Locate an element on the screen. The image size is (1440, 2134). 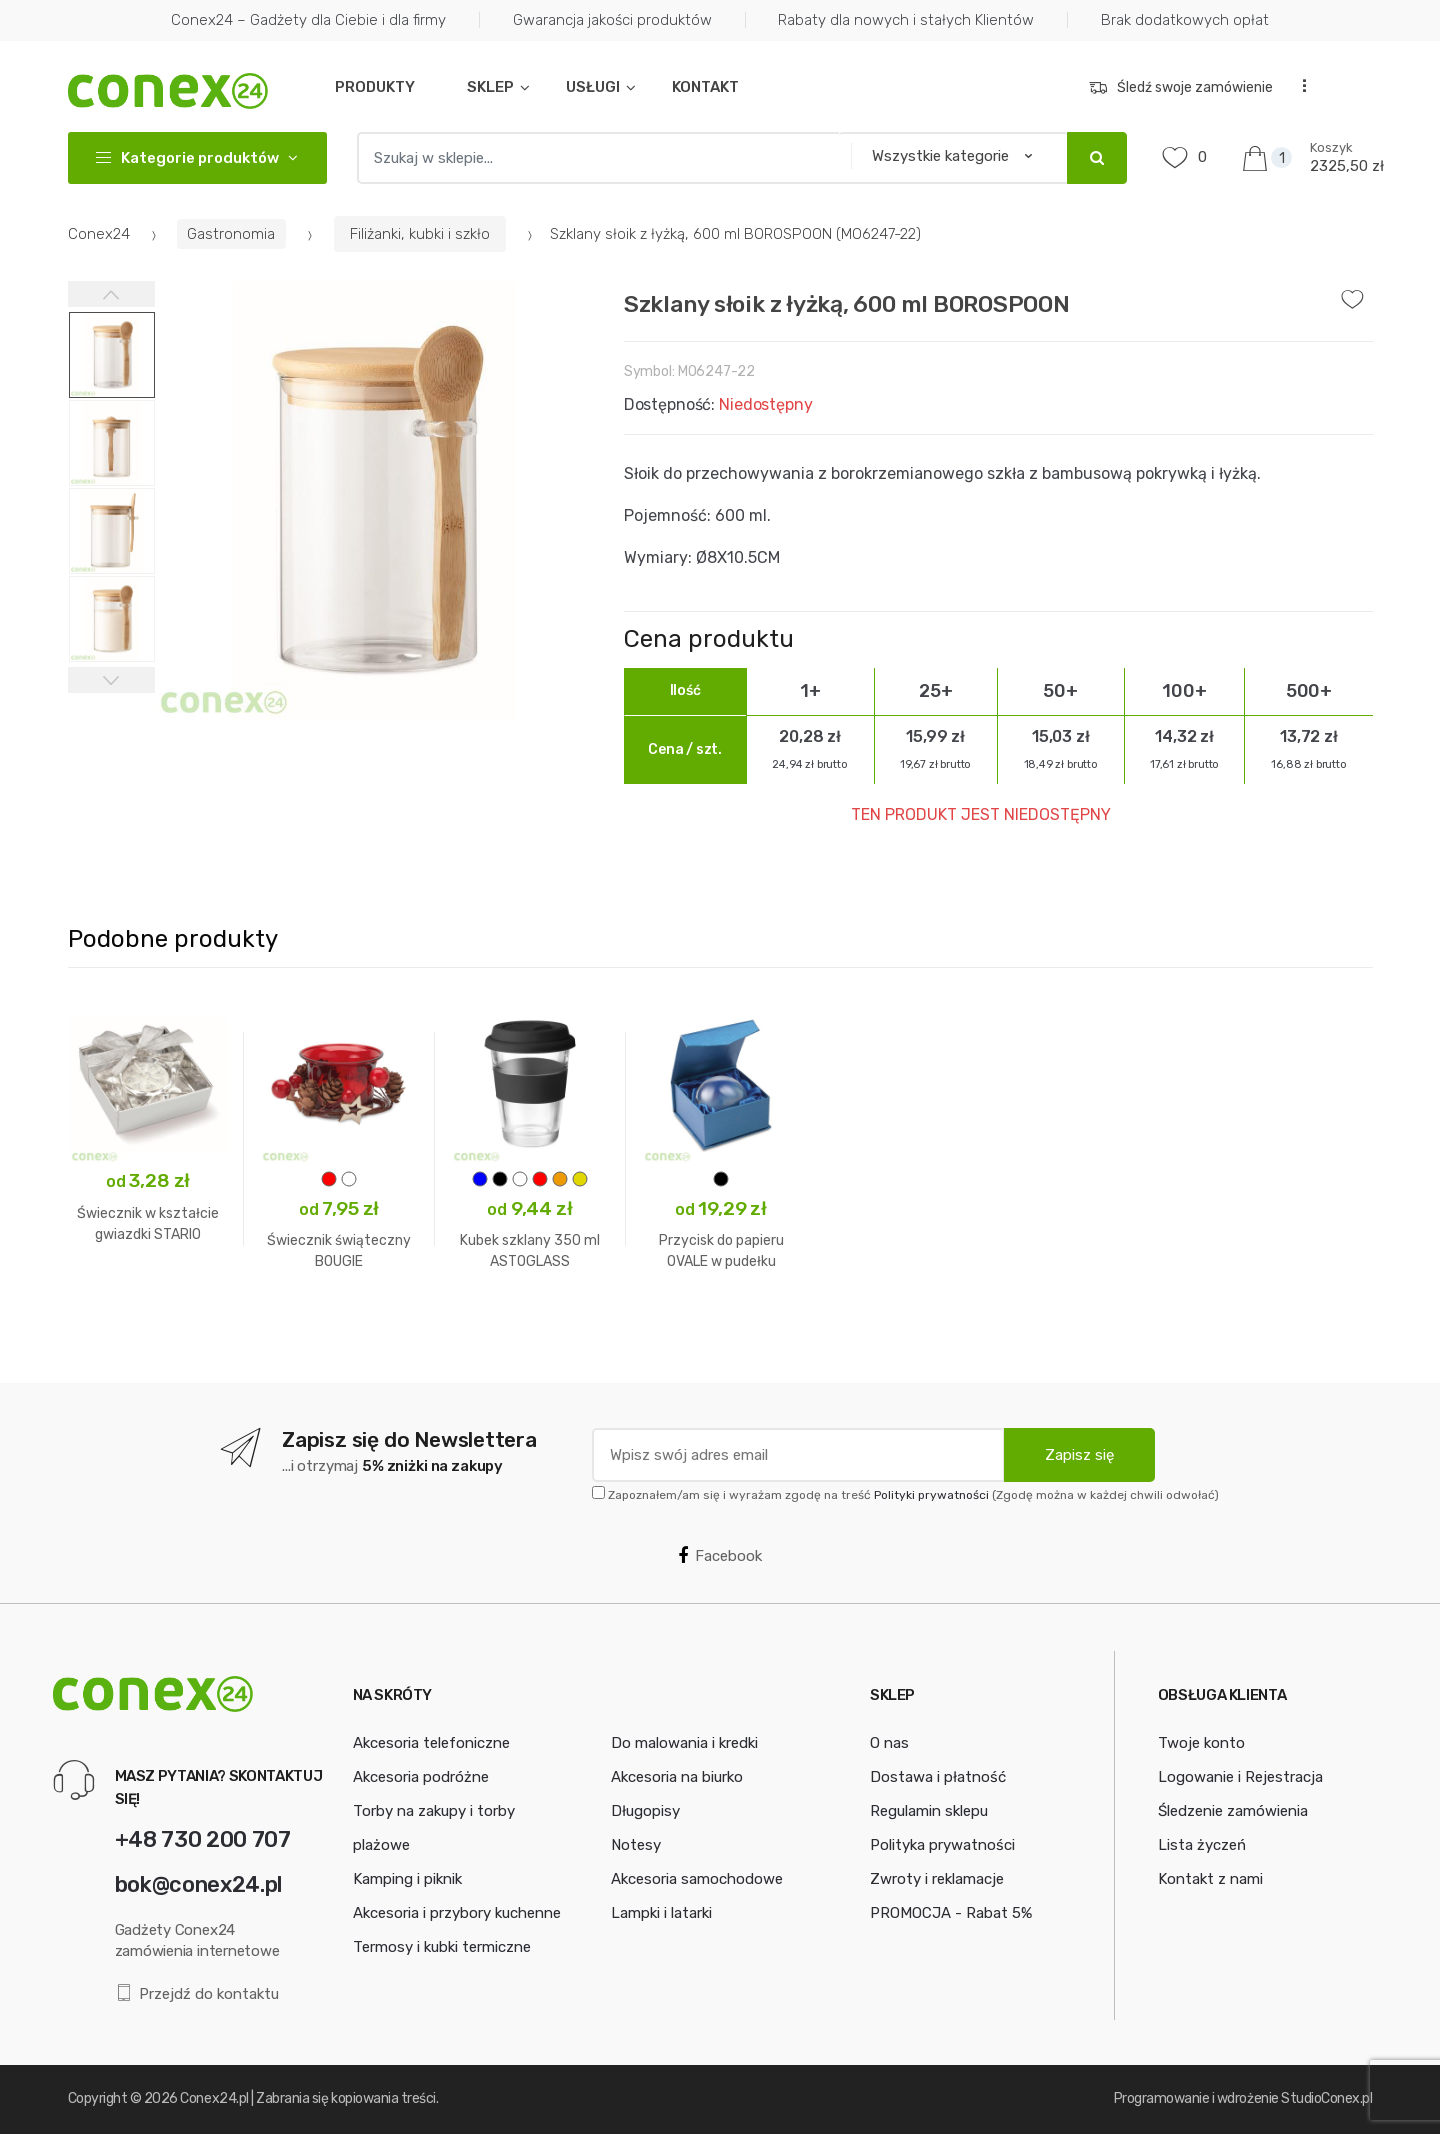
Conex24 – Gadżety dla Ciebie i dla firmy is located at coordinates (308, 20).